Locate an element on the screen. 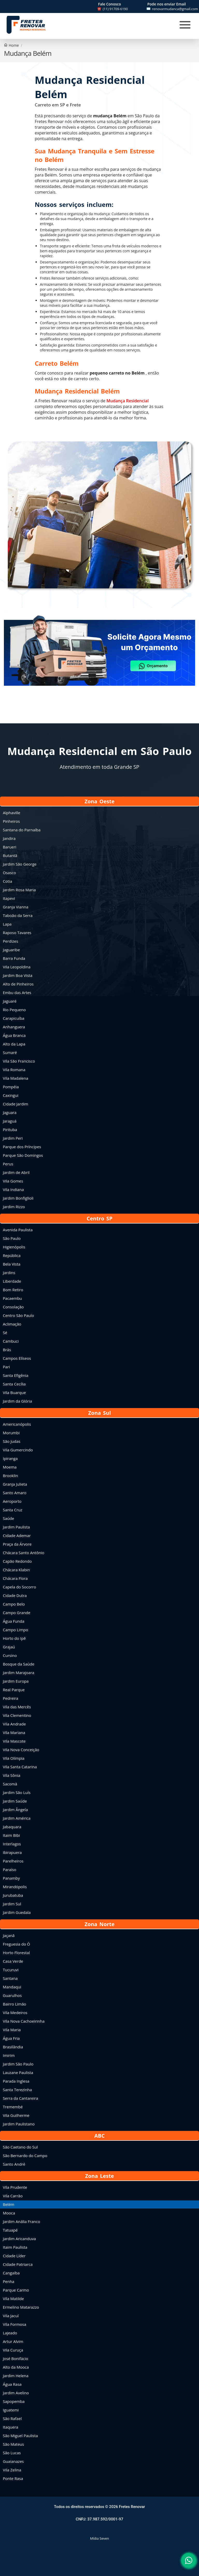 The height and width of the screenshot is (2576, 199). Imirim is located at coordinates (9, 2055).